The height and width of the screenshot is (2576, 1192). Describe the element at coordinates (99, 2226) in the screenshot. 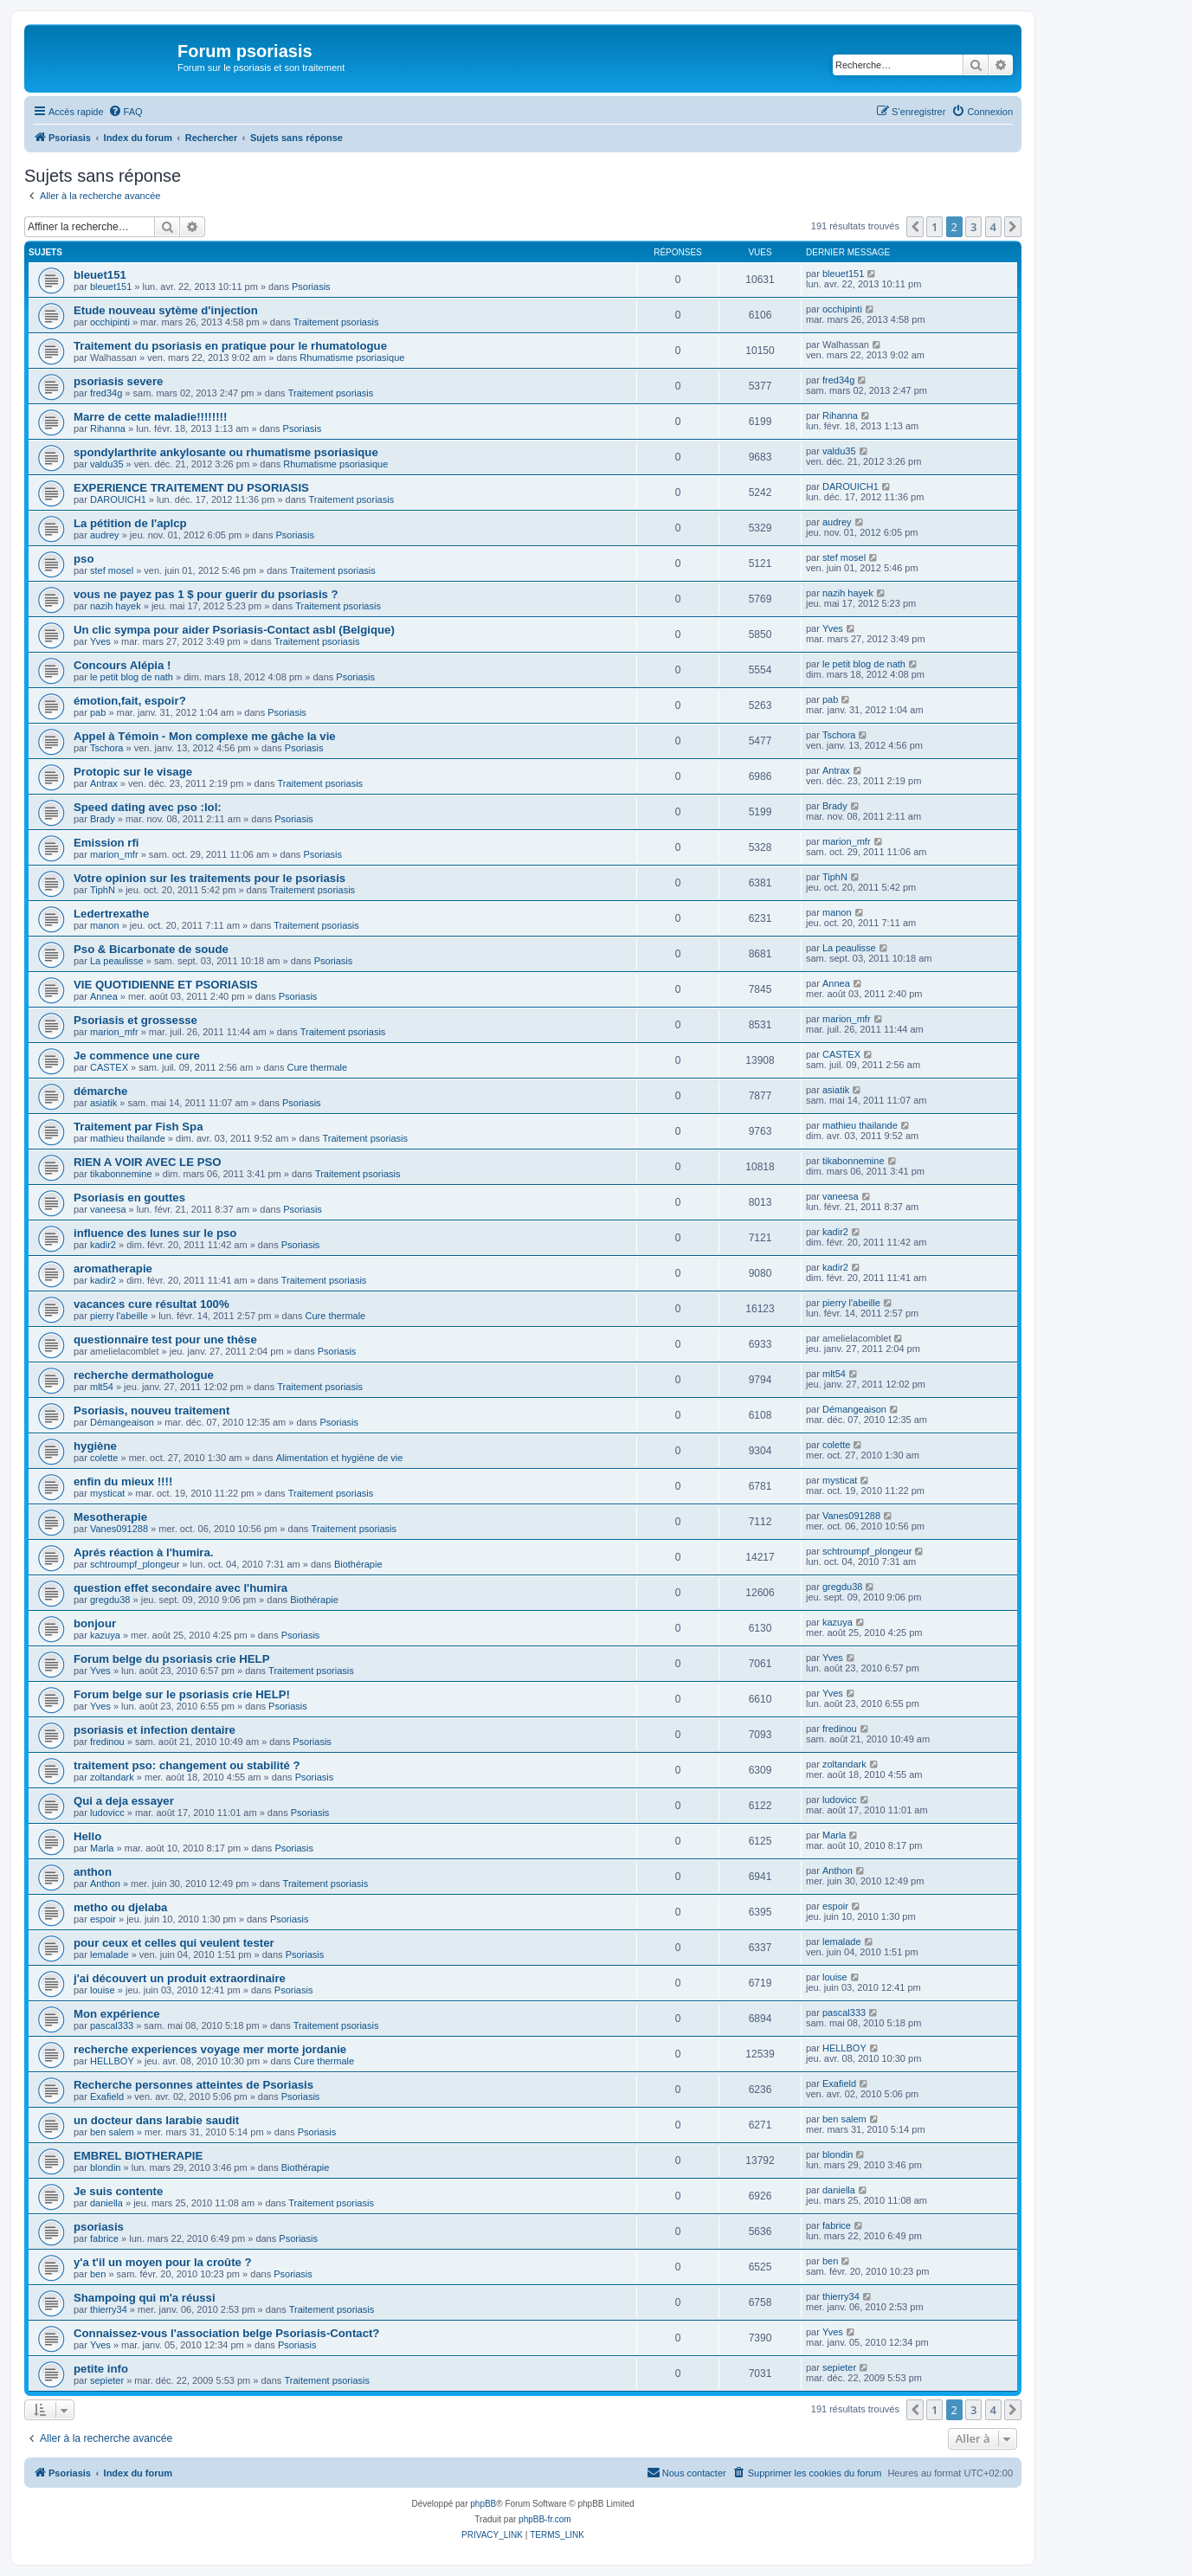

I see `psoriasis` at that location.